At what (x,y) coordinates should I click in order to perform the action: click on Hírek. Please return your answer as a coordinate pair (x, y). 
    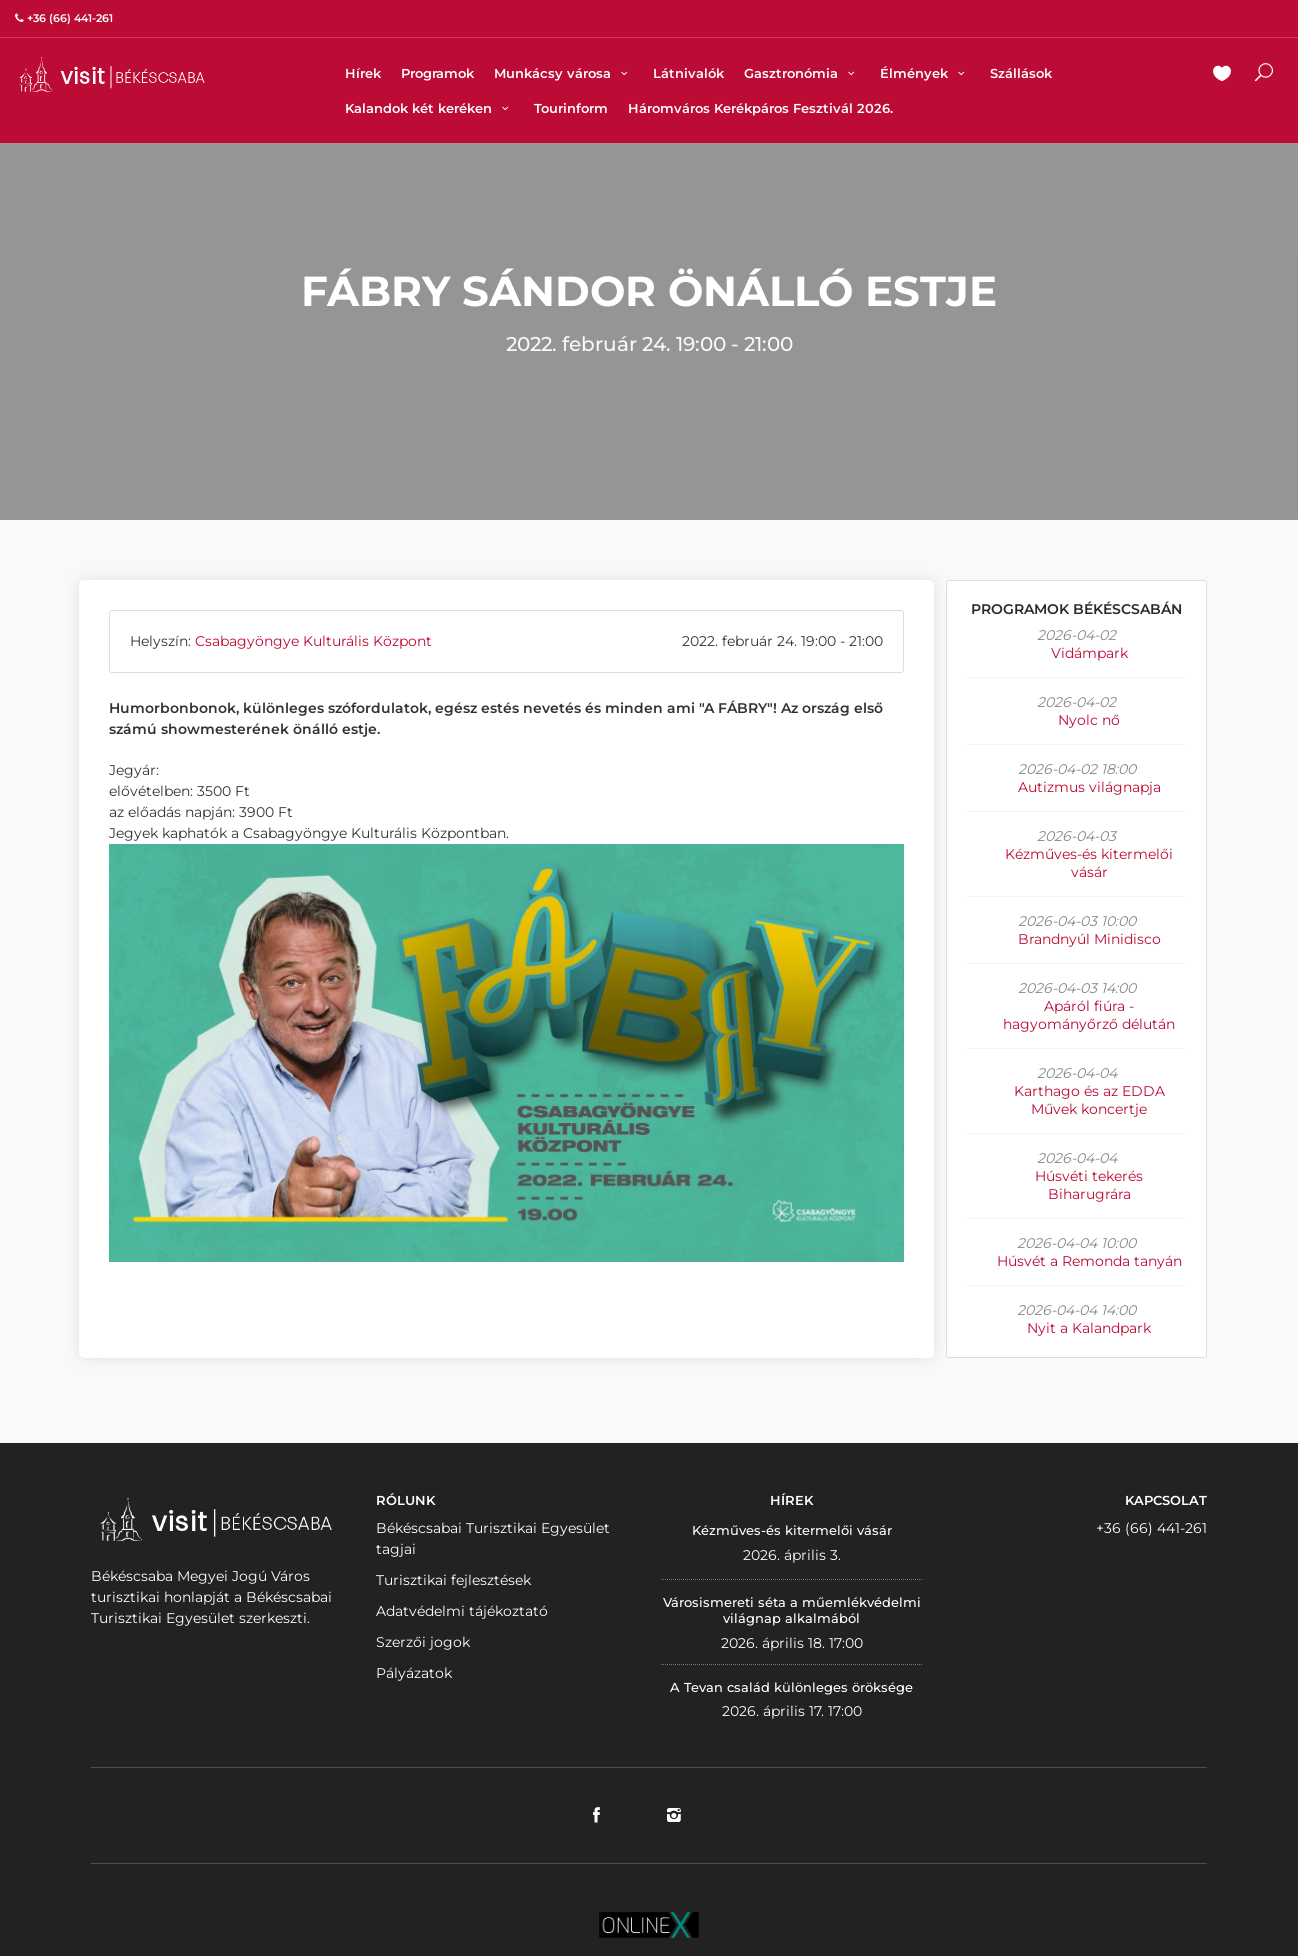
    Looking at the image, I should click on (363, 73).